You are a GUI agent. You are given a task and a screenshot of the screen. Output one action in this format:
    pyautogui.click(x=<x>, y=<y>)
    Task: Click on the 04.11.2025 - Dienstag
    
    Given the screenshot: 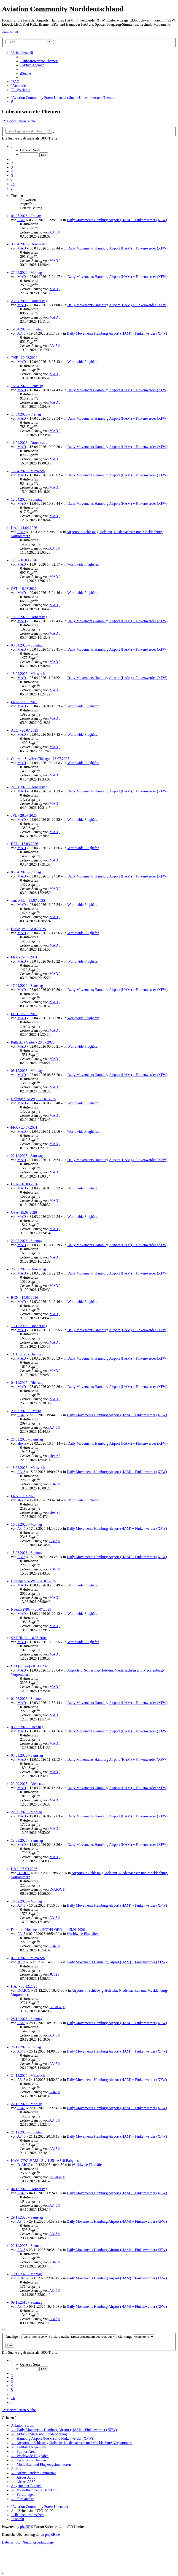 What is the action you would take?
    pyautogui.click(x=27, y=1383)
    